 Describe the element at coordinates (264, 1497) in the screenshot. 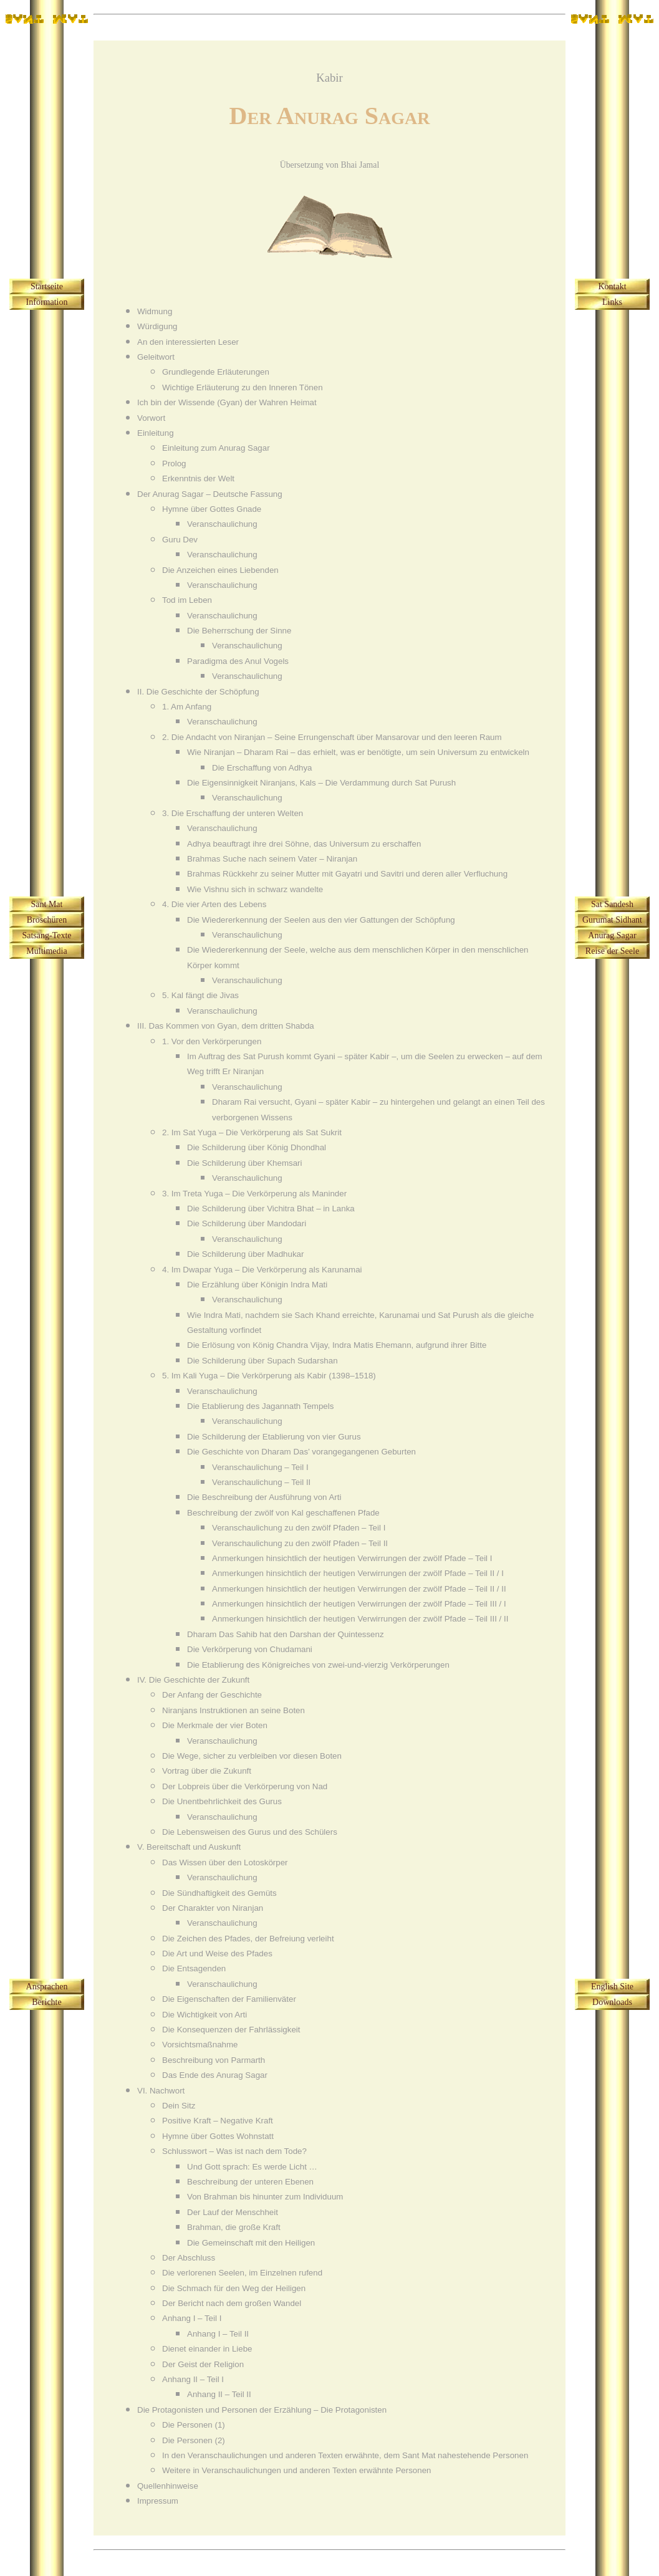

I see `Die Beschreibung der Ausführung von Arti` at that location.